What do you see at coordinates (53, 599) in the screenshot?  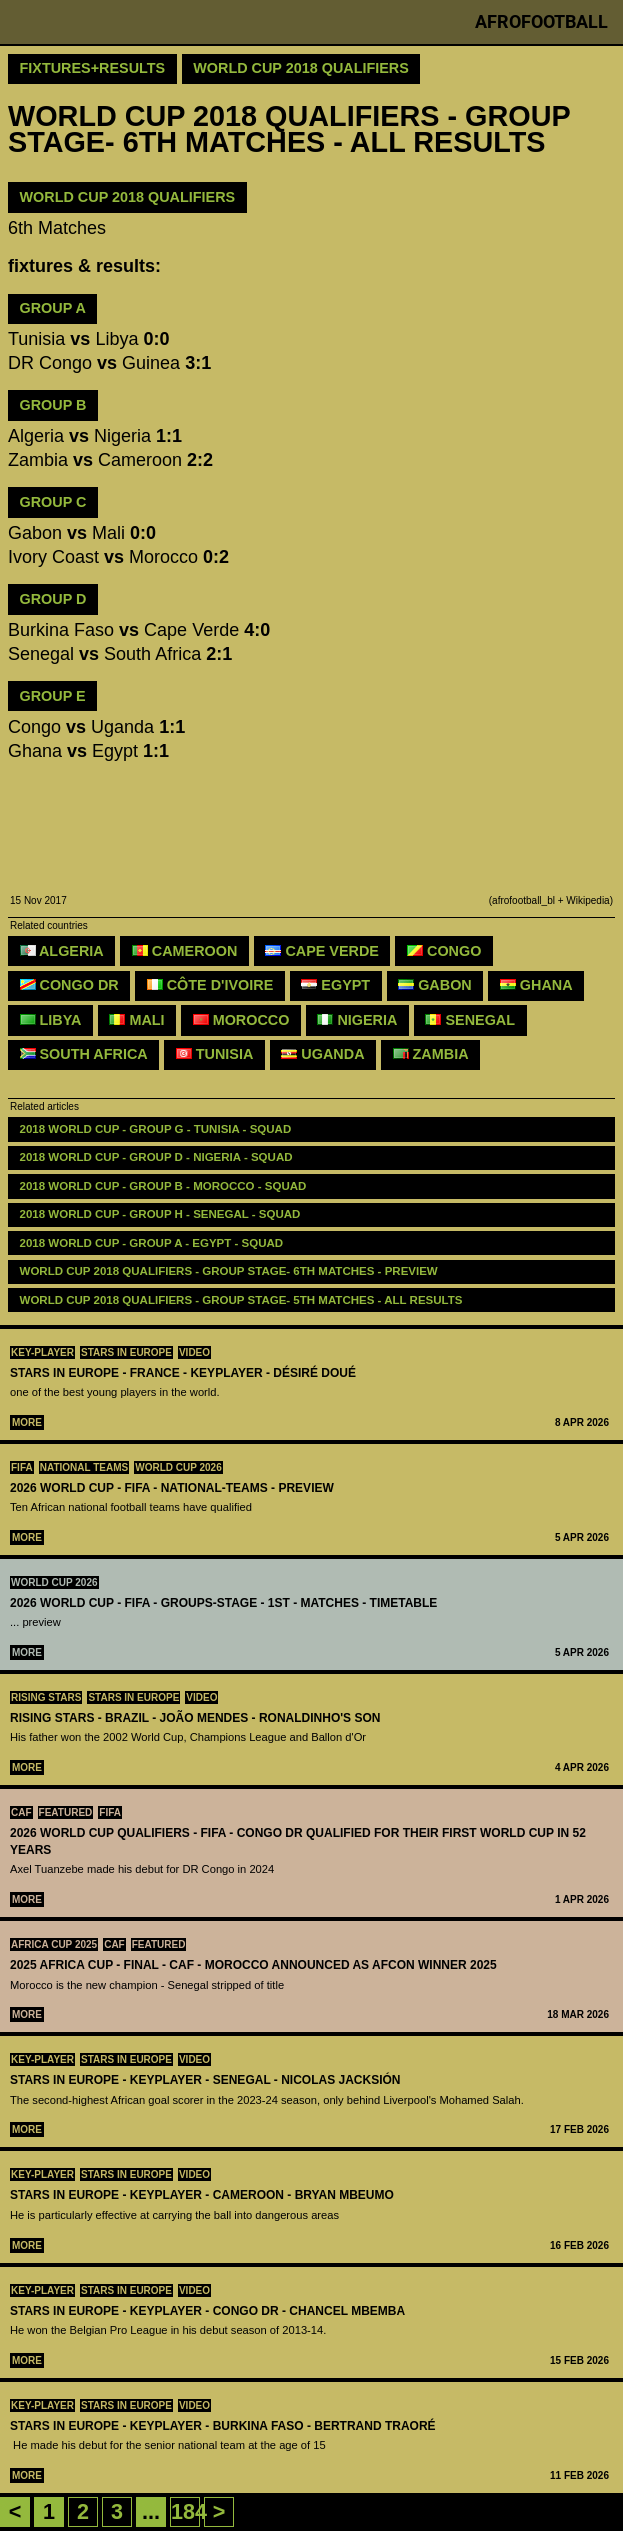 I see `GROUP D` at bounding box center [53, 599].